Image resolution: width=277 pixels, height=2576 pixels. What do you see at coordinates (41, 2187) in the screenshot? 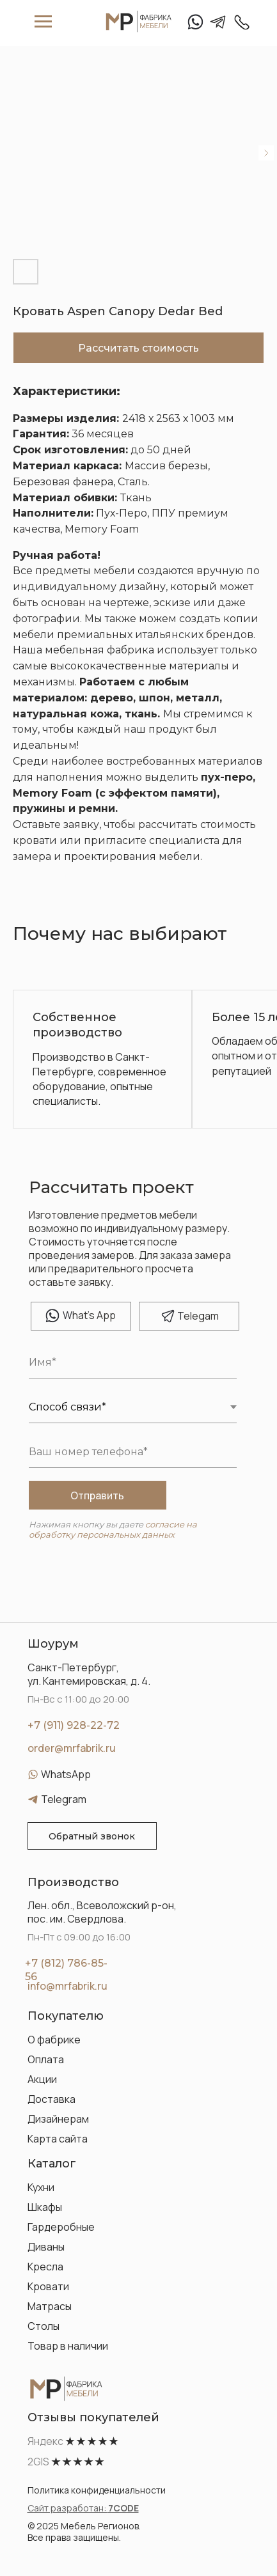
I see `Кухни` at bounding box center [41, 2187].